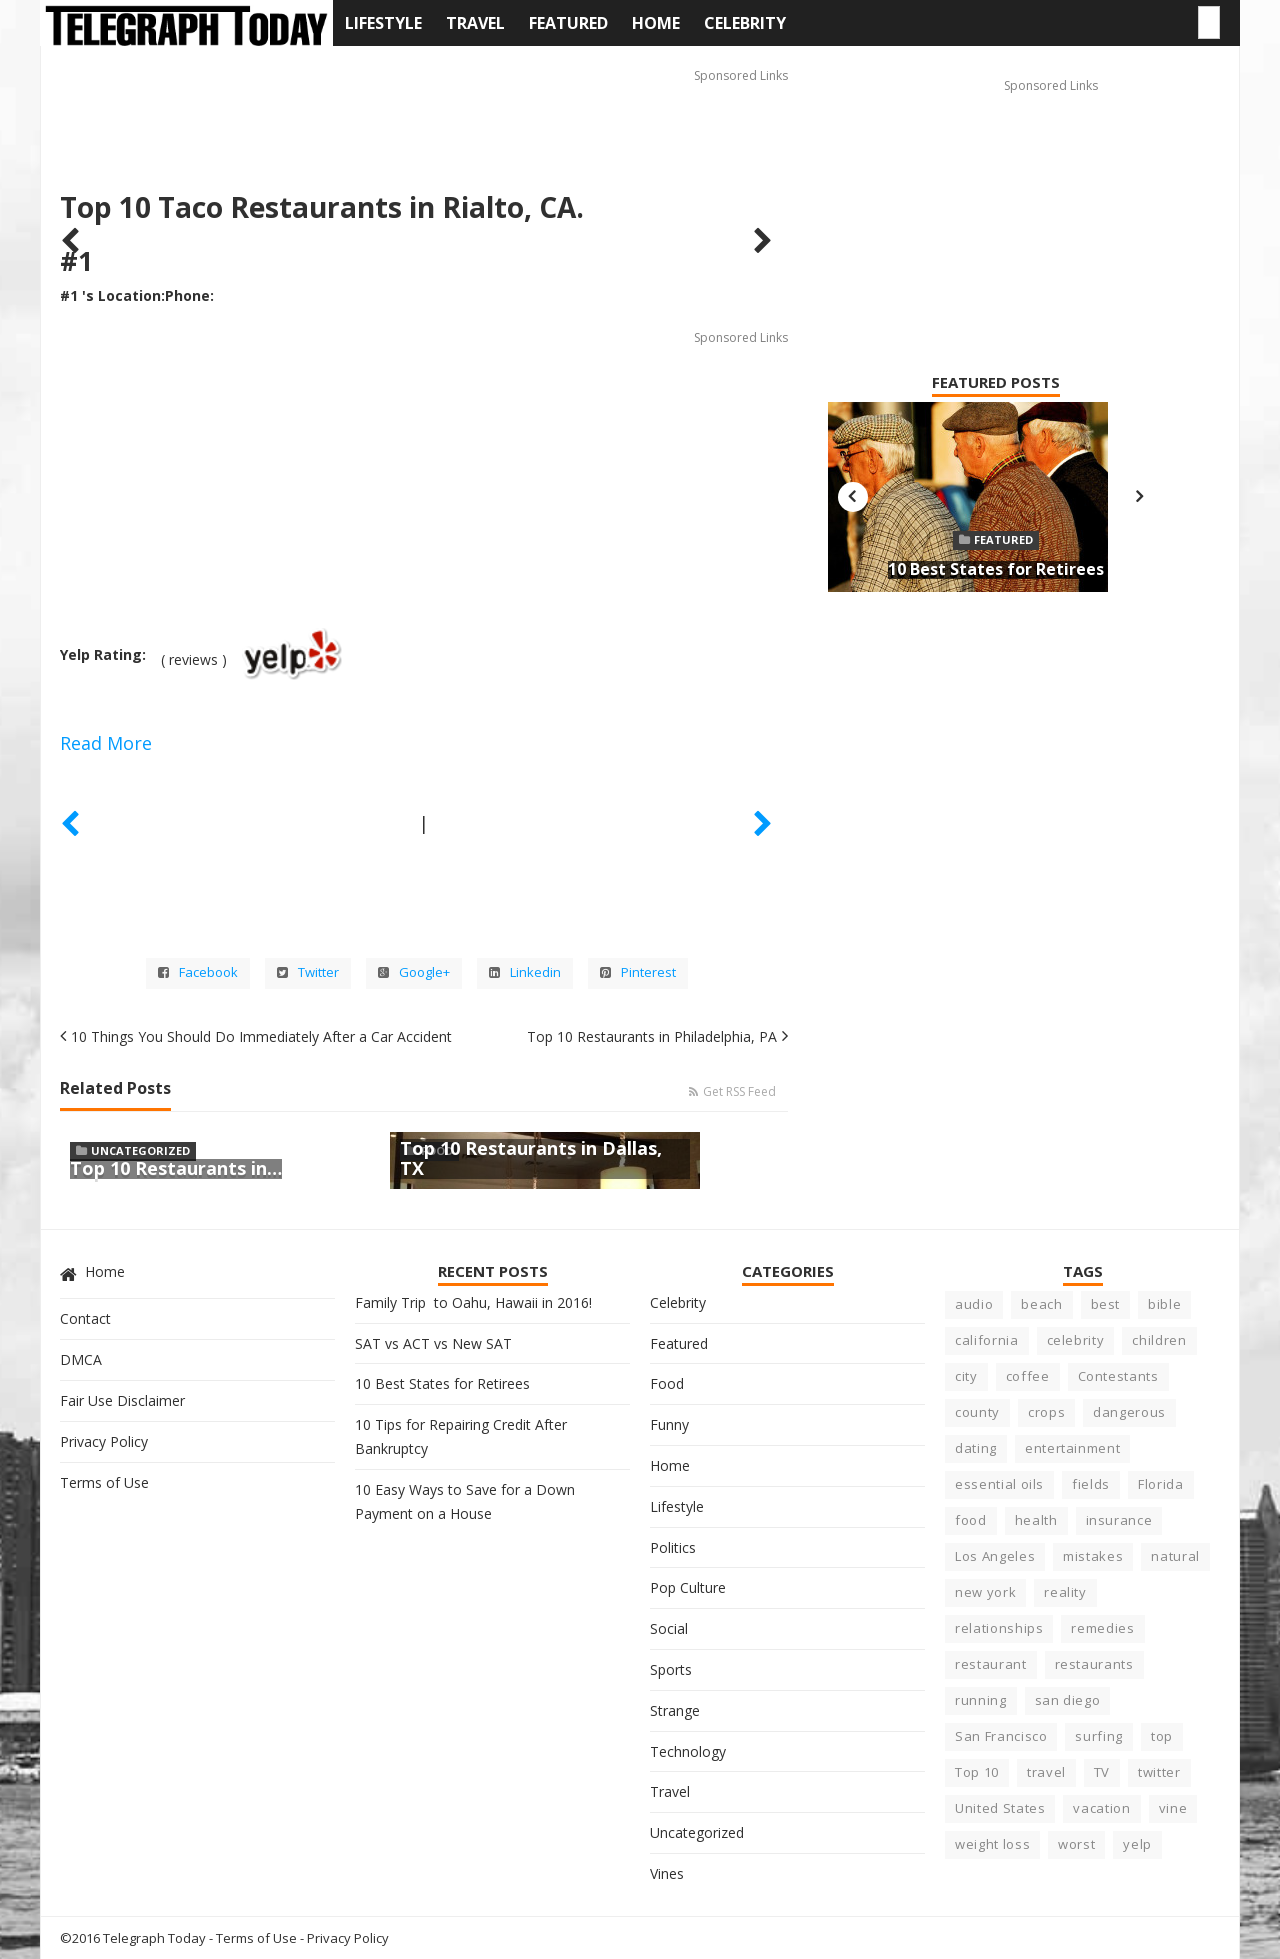 This screenshot has height=1959, width=1280. Describe the element at coordinates (1161, 1484) in the screenshot. I see `Florida [Florida (6 items)]` at that location.